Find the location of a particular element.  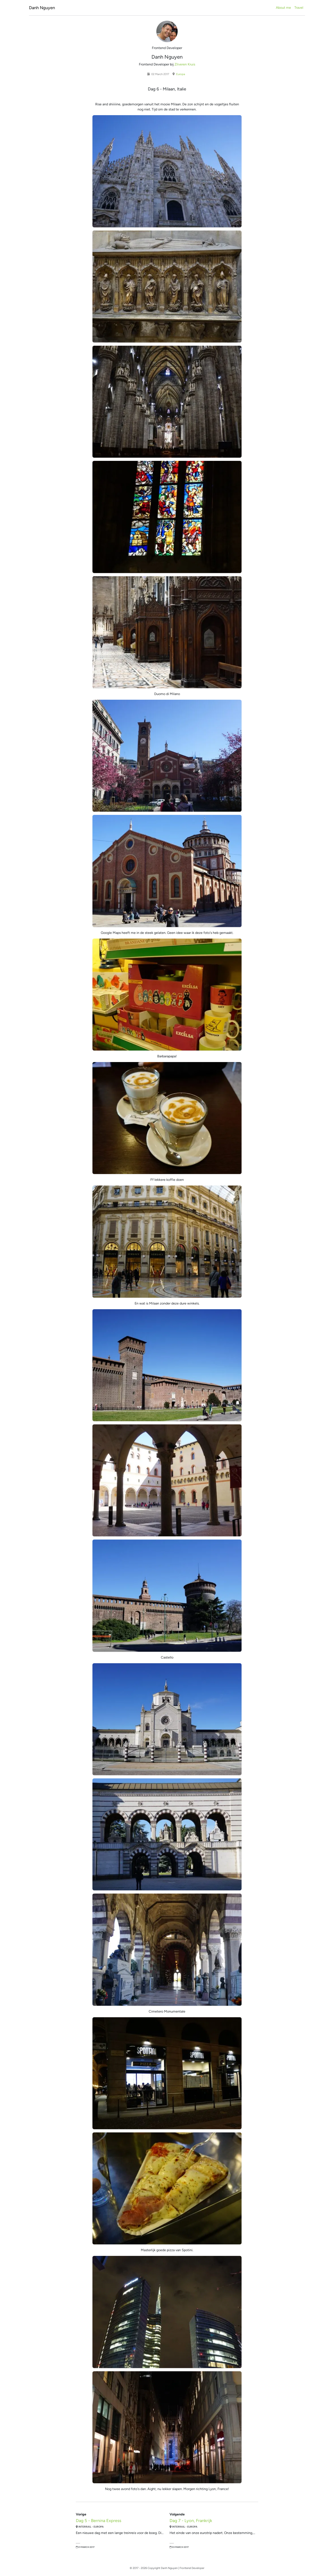

Travel is located at coordinates (298, 8).